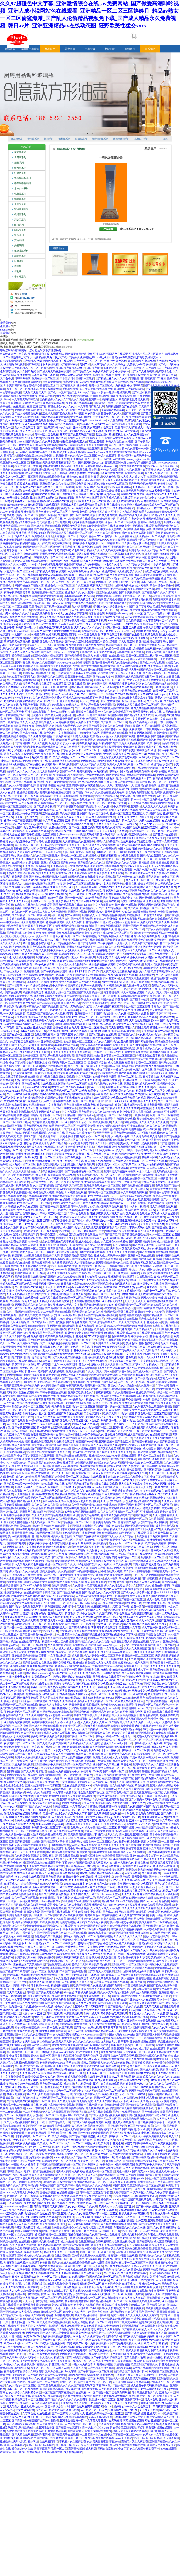 Image resolution: width=180 pixels, height=2576 pixels. Describe the element at coordinates (65, 1136) in the screenshot. I see `一级黄色在线` at that location.